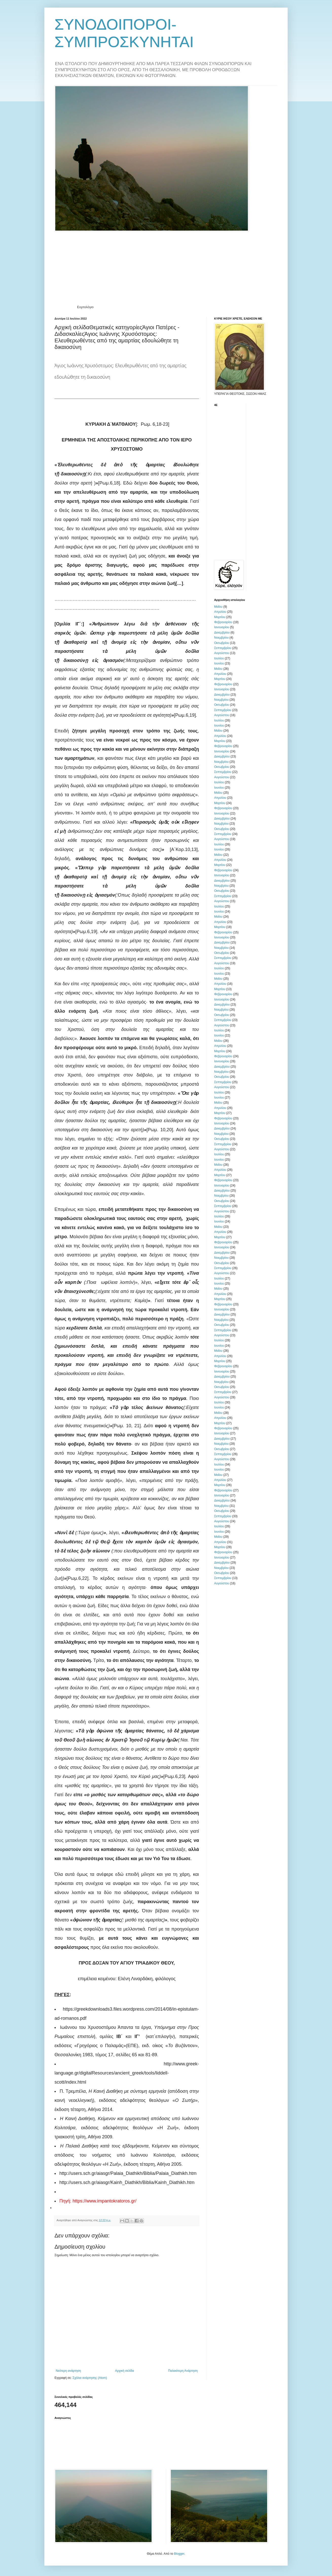 This screenshot has width=332, height=2576. I want to click on Οκτωβρίου, so click(221, 643).